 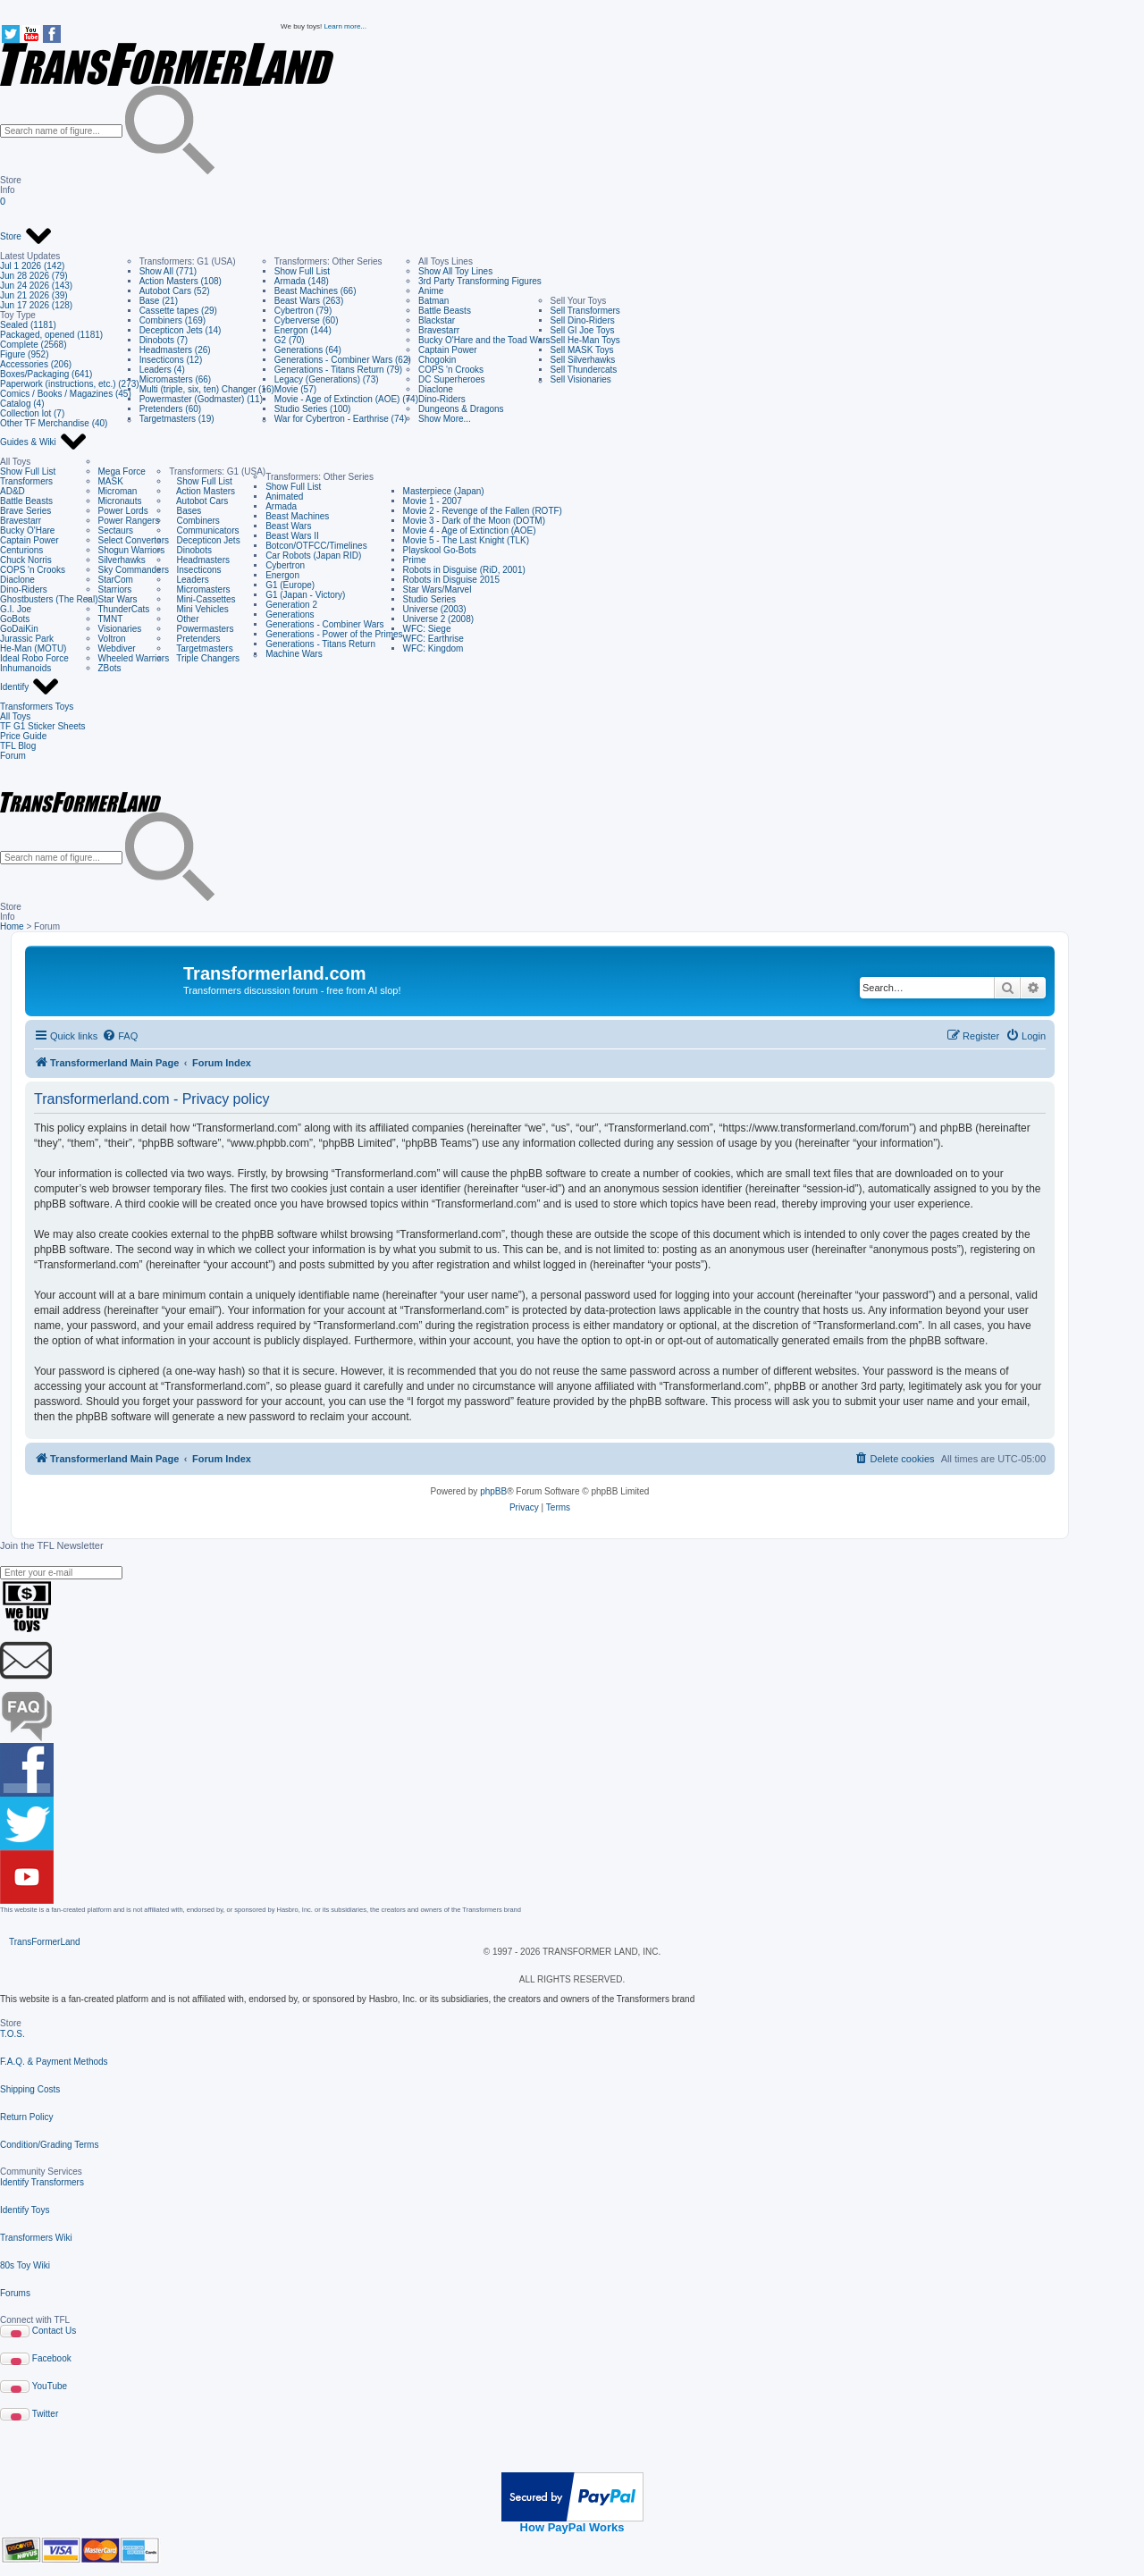 What do you see at coordinates (439, 550) in the screenshot?
I see `Playskool Go-Bots` at bounding box center [439, 550].